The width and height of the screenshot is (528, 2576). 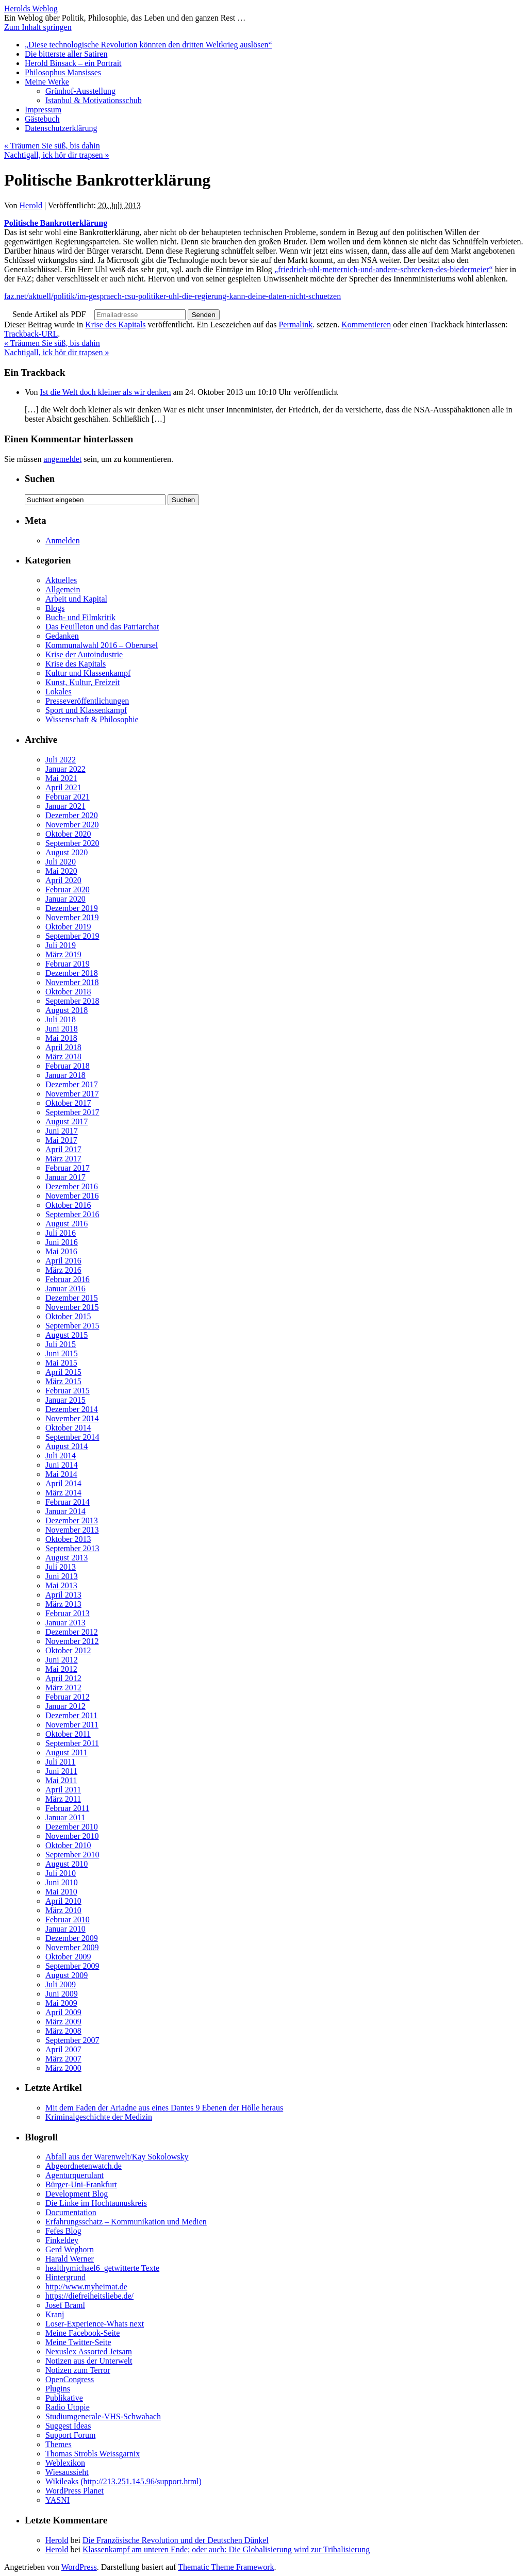 What do you see at coordinates (42, 118) in the screenshot?
I see `Gästebuch` at bounding box center [42, 118].